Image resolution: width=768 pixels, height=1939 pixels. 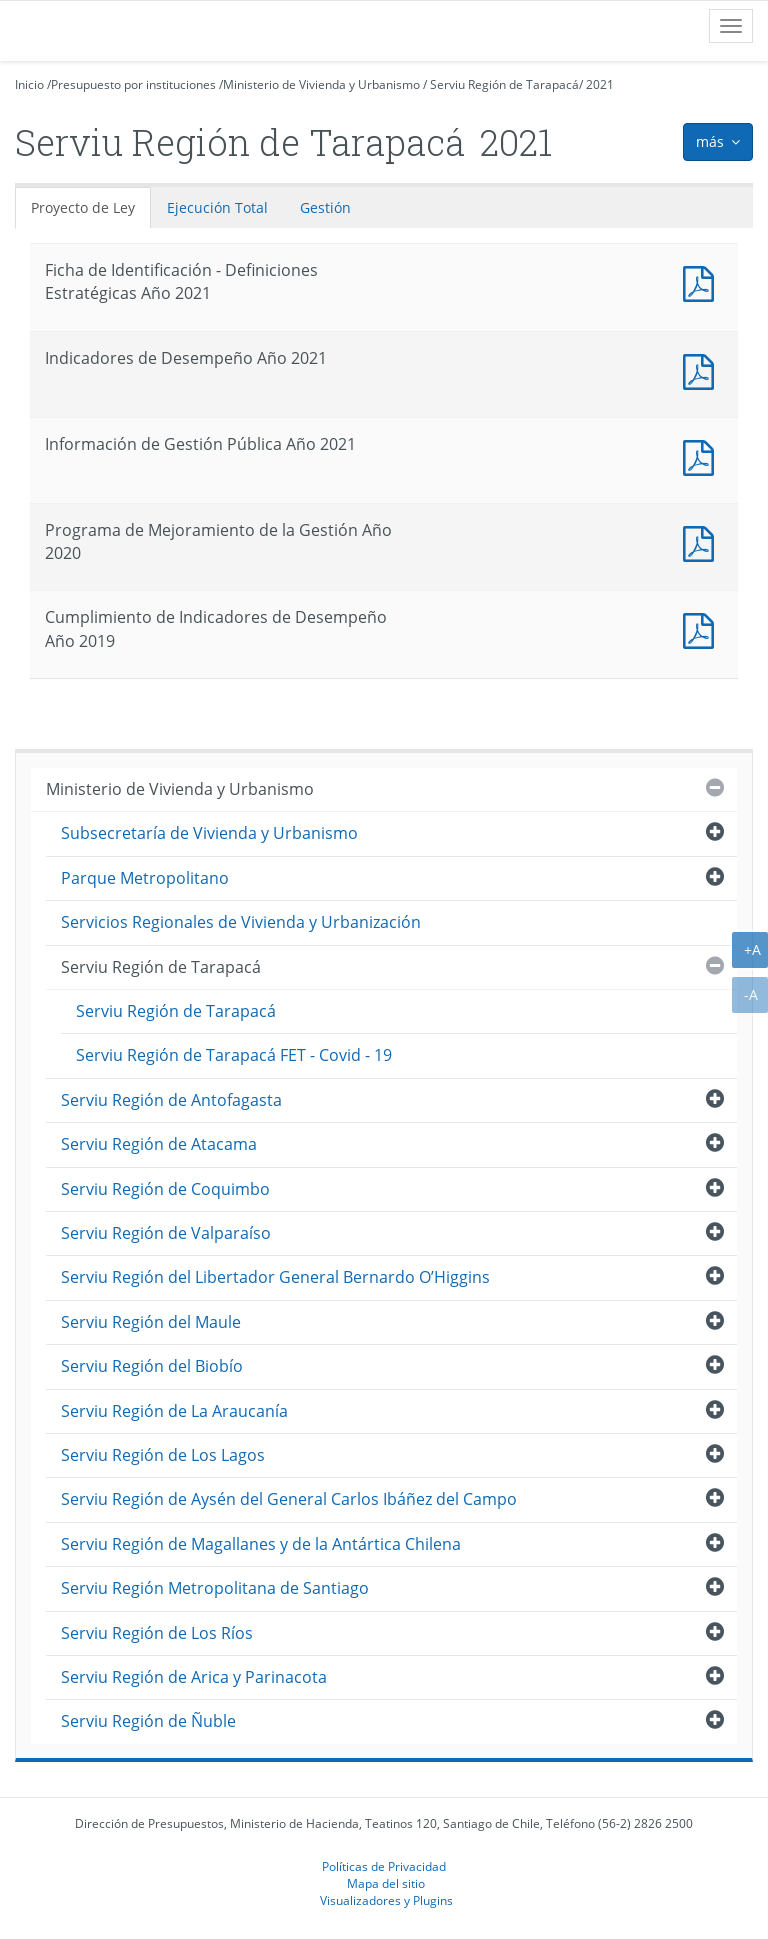 I want to click on Políticas de Privacidad, so click(x=384, y=1866).